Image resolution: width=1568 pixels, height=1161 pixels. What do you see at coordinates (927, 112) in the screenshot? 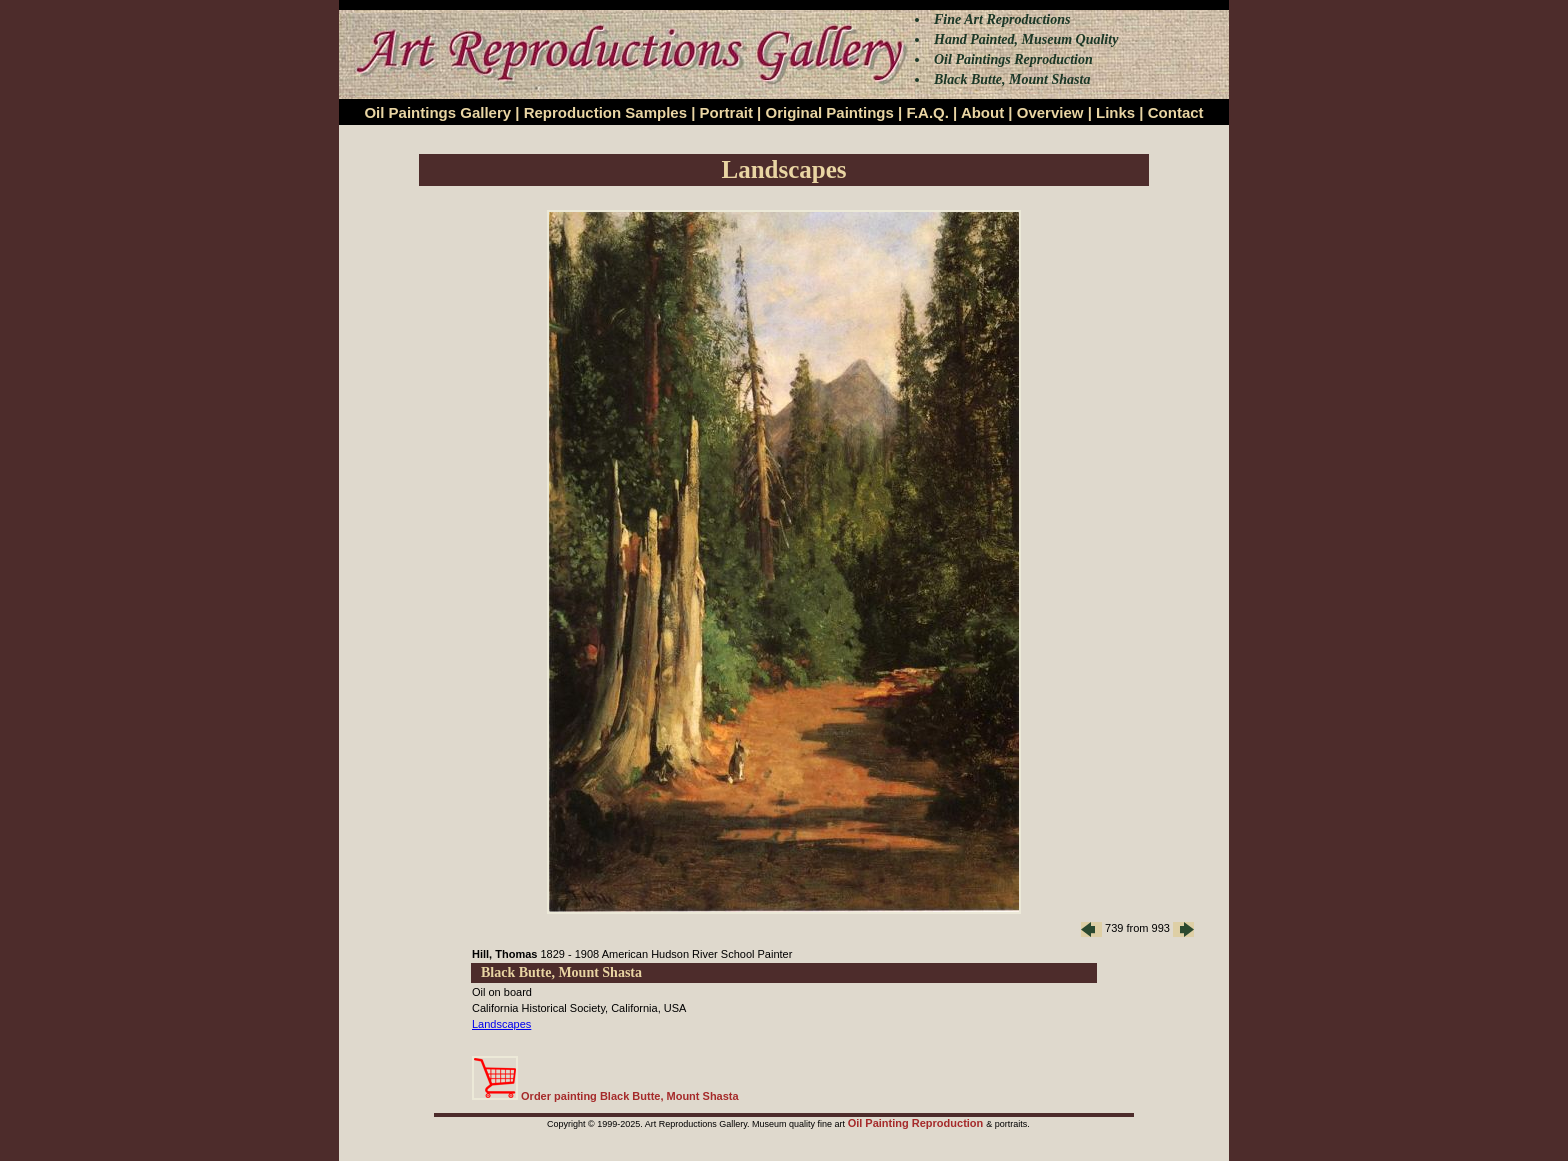
I see `F.A.Q.` at bounding box center [927, 112].